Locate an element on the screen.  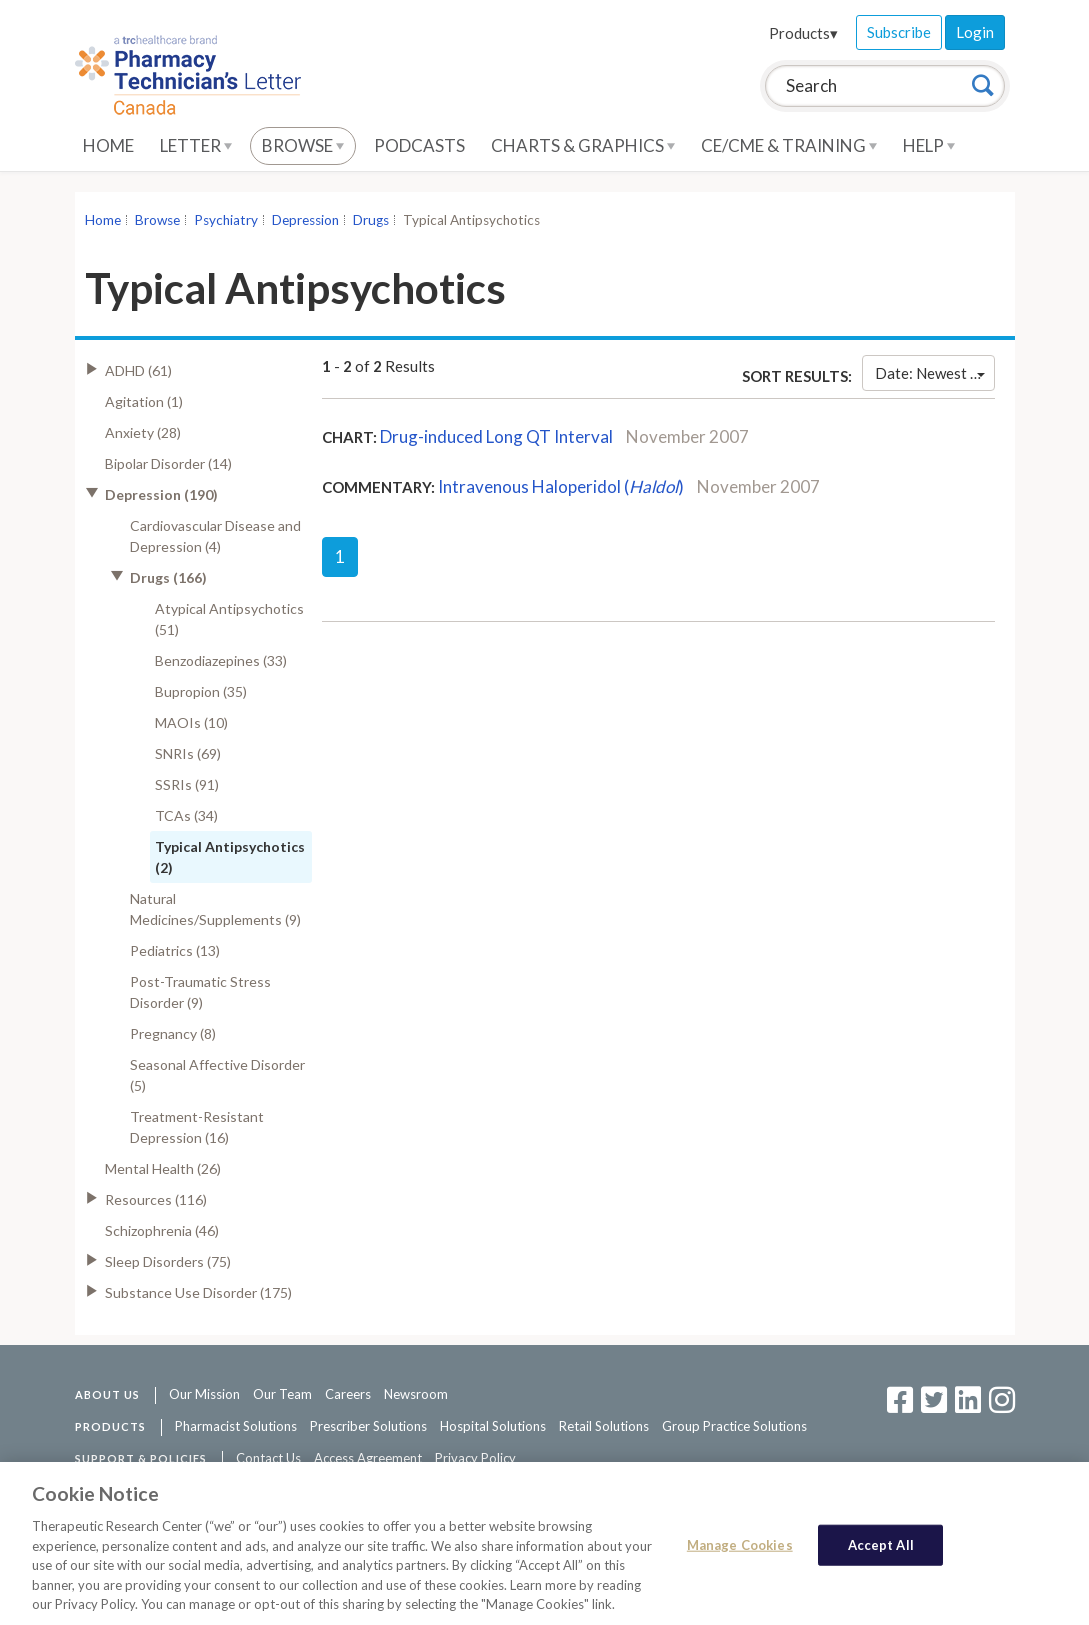
CE/CME & Training is located at coordinates (789, 145).